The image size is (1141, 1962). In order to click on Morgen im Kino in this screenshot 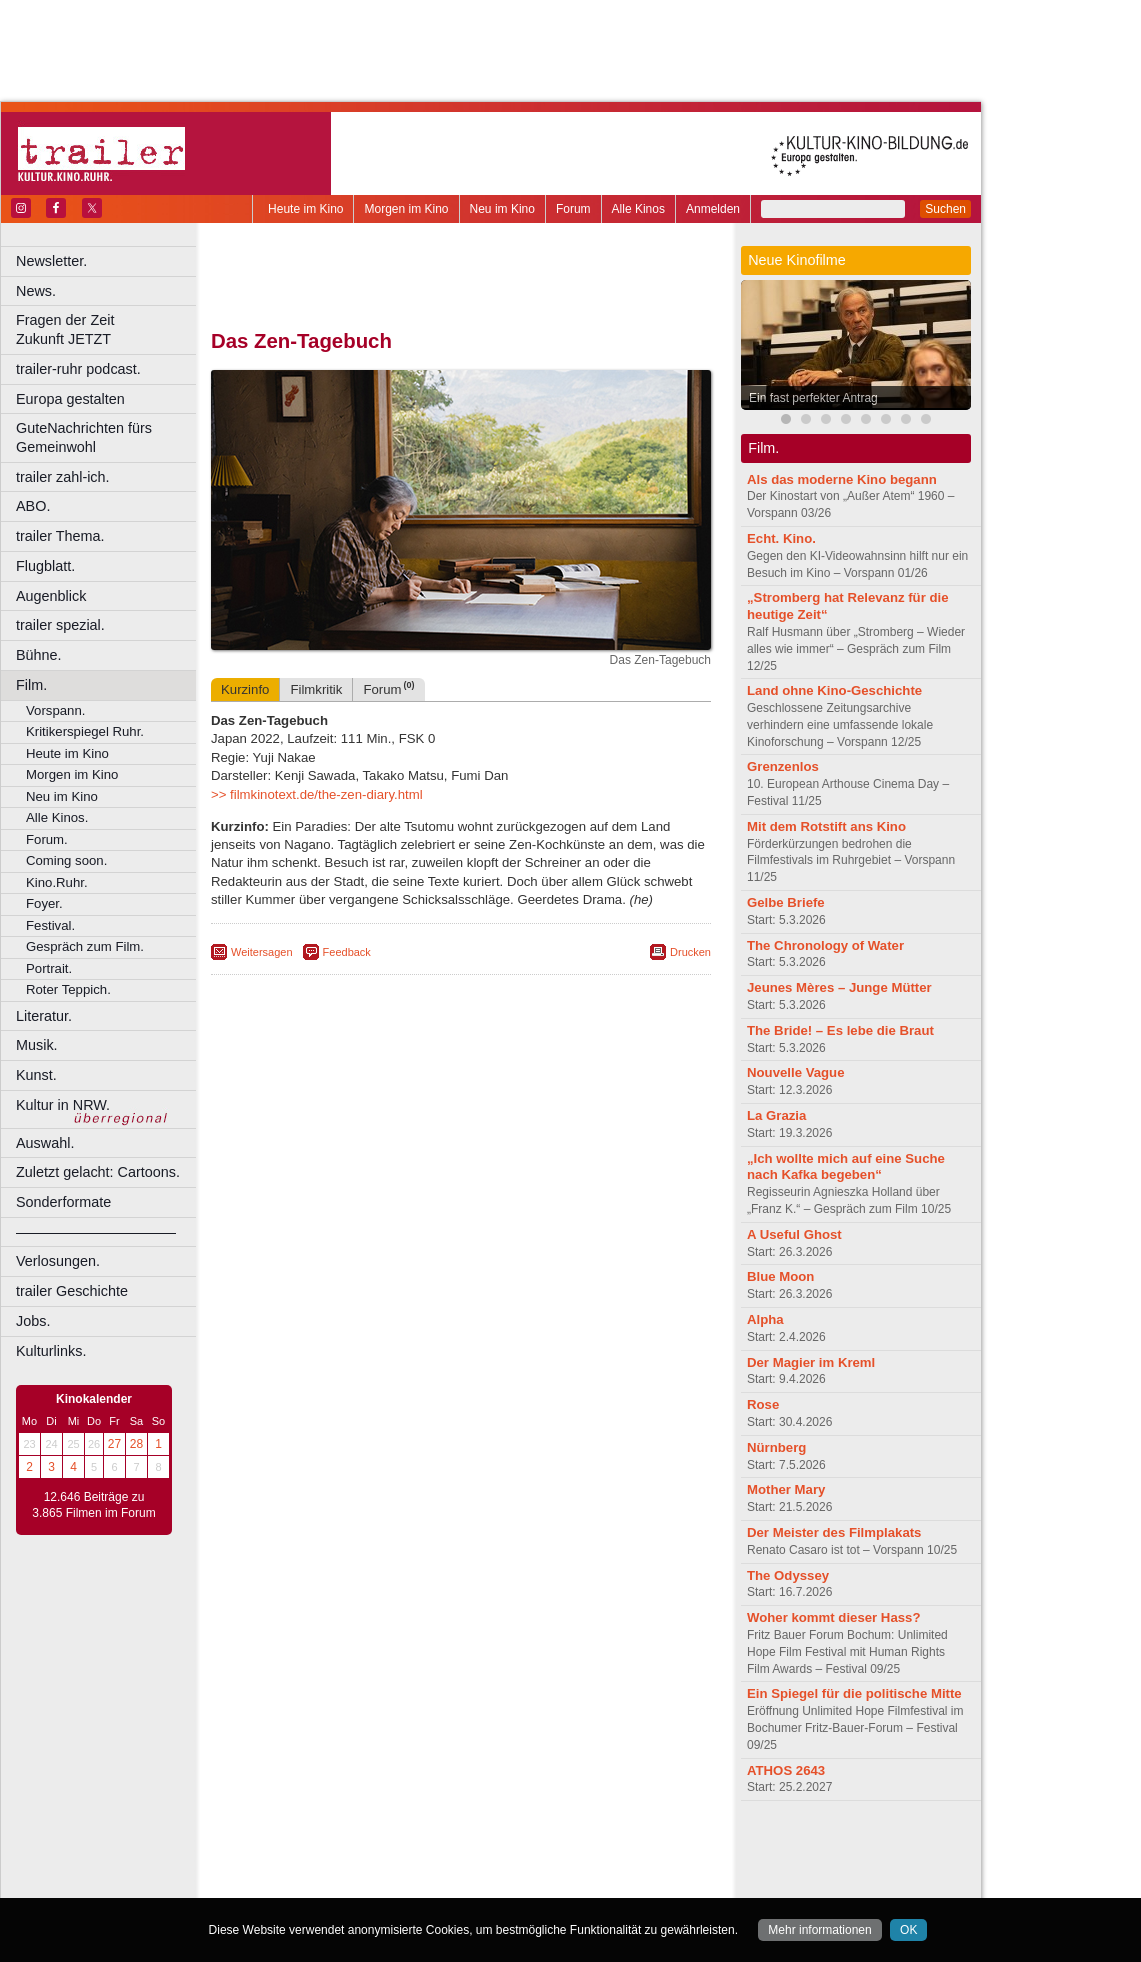, I will do `click(406, 209)`.